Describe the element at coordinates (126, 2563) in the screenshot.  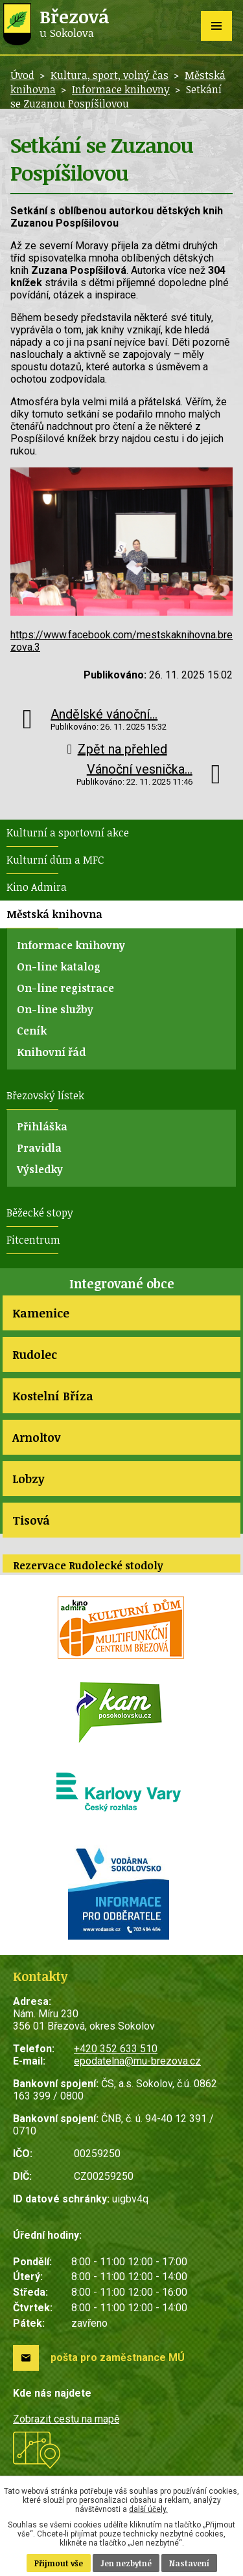
I see `Jen nezbytné` at that location.